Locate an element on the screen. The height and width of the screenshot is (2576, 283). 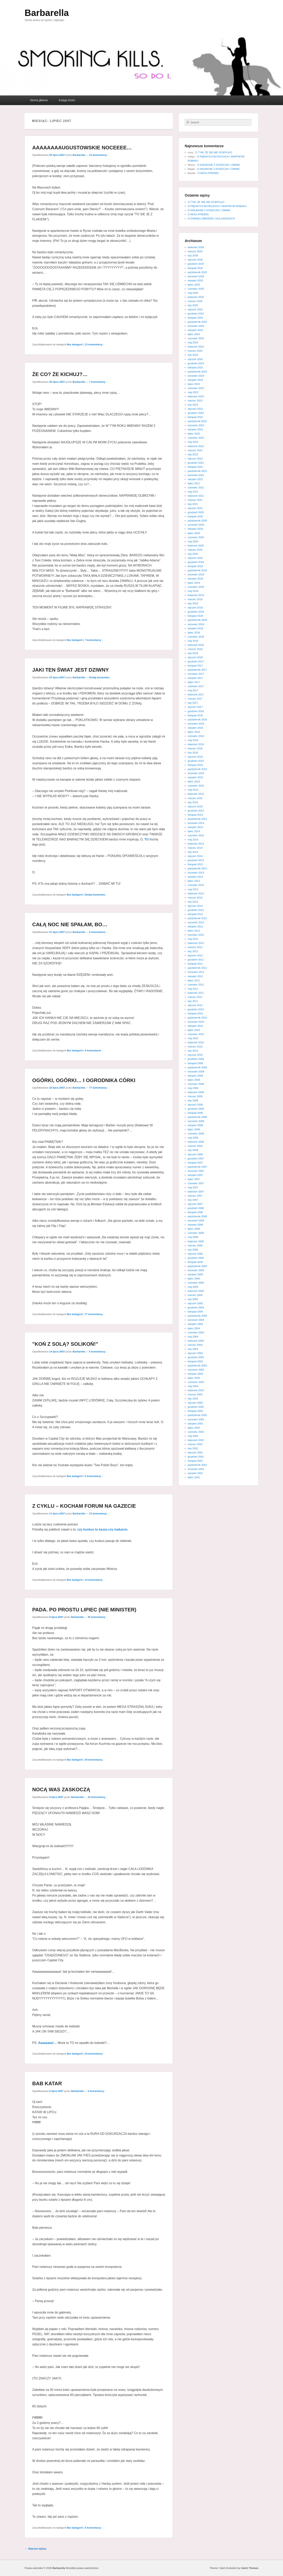
wrzesień 2019 is located at coordinates (196, 574).